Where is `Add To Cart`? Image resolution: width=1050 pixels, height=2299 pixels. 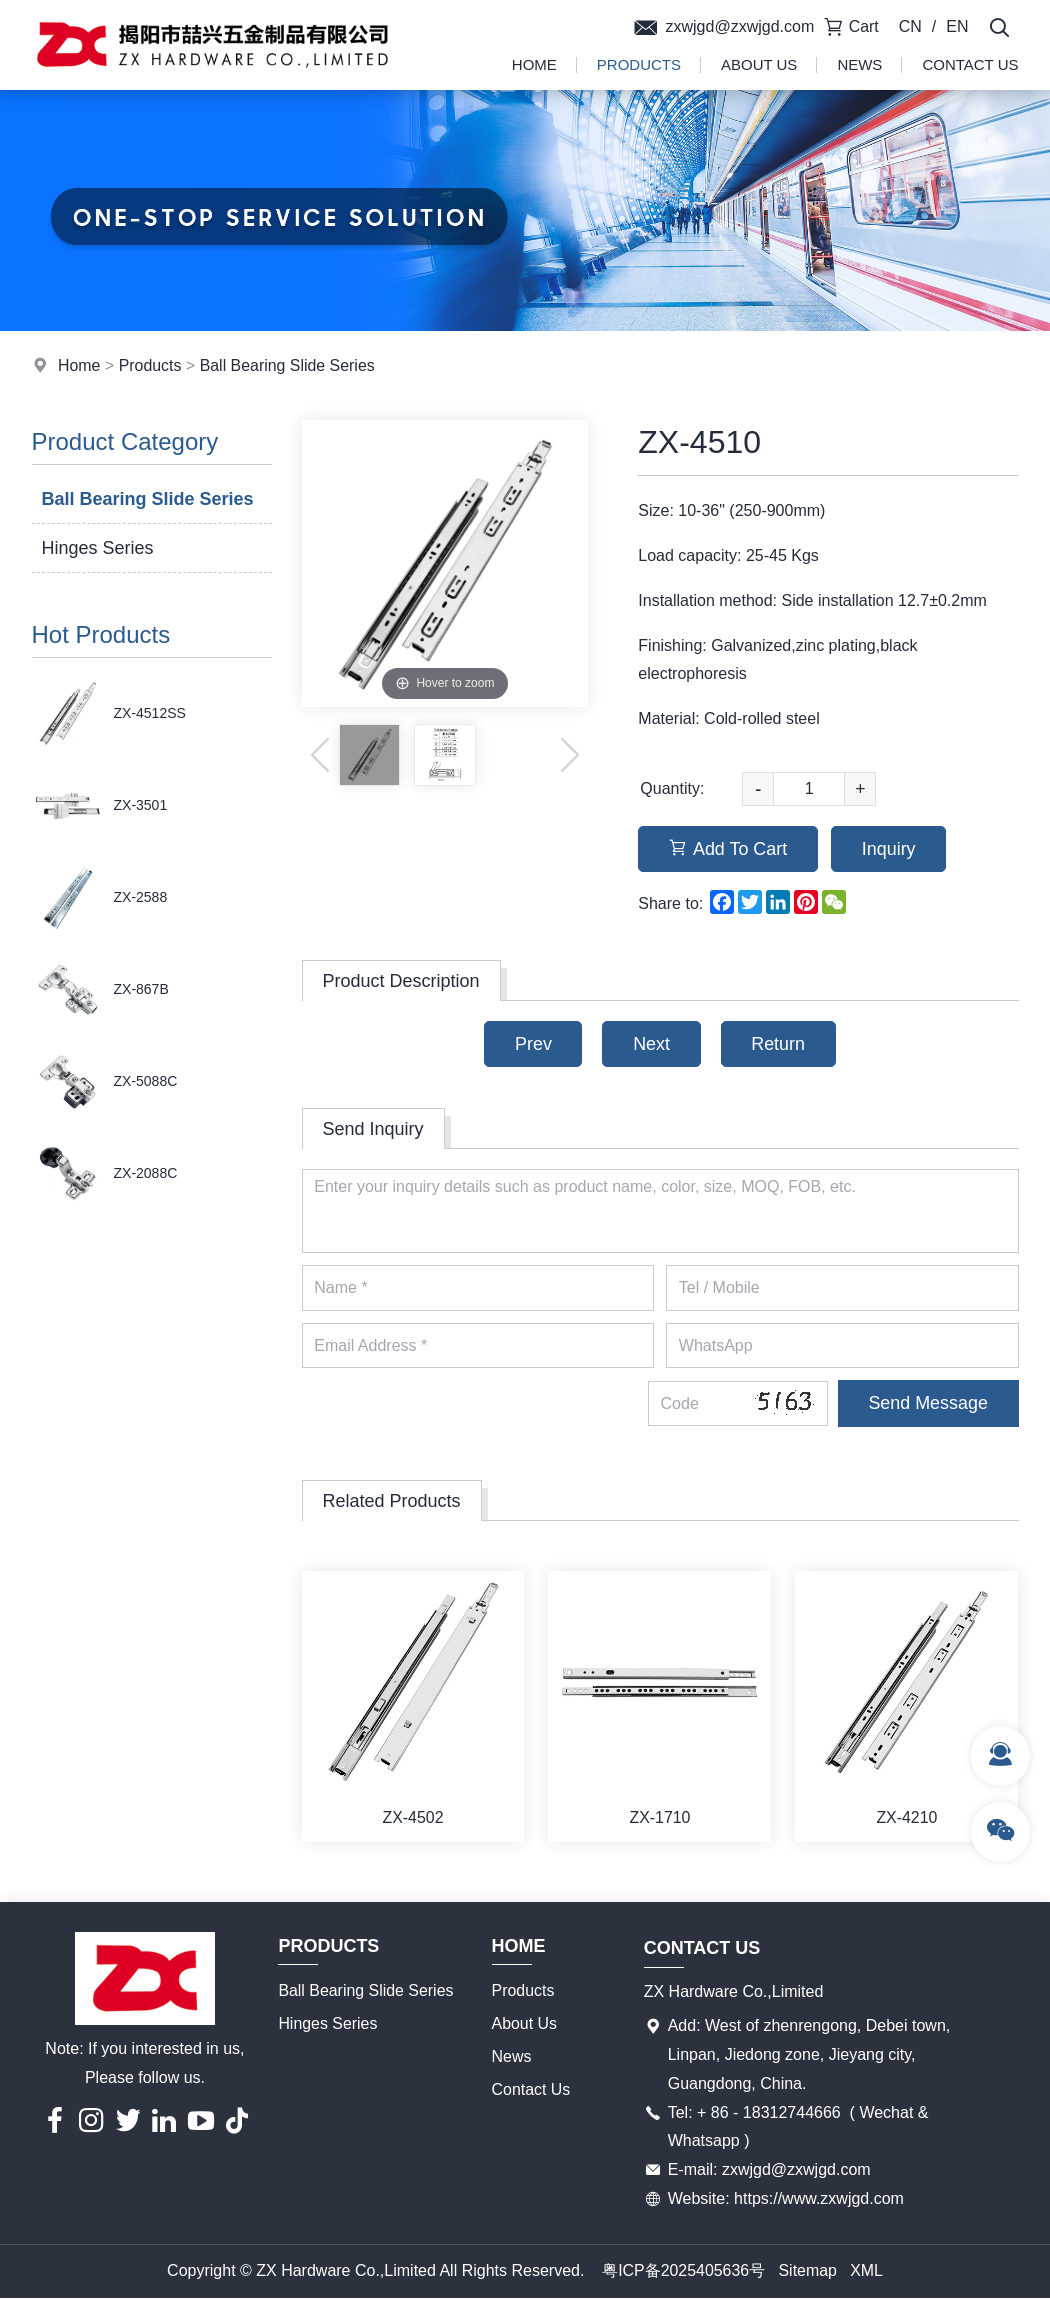
Add To Cart is located at coordinates (728, 849).